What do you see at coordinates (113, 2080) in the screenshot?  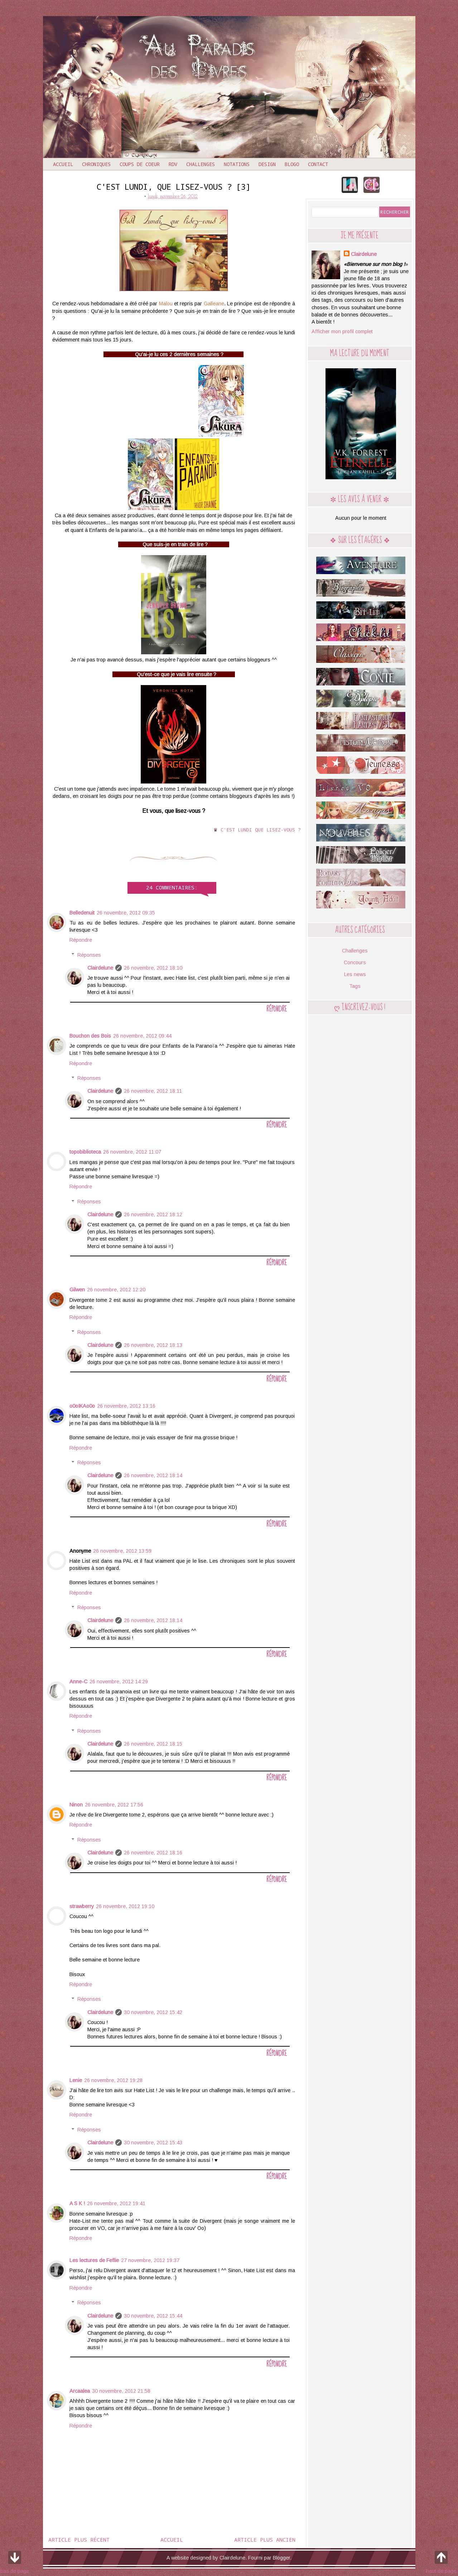 I see `26 novembre, 2012 19:28` at bounding box center [113, 2080].